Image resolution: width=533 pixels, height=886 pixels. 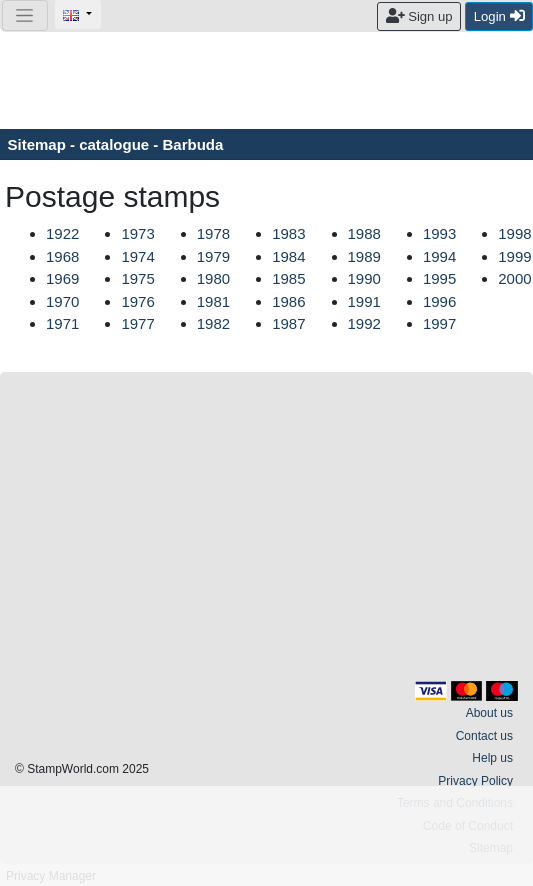 What do you see at coordinates (492, 758) in the screenshot?
I see `Help us` at bounding box center [492, 758].